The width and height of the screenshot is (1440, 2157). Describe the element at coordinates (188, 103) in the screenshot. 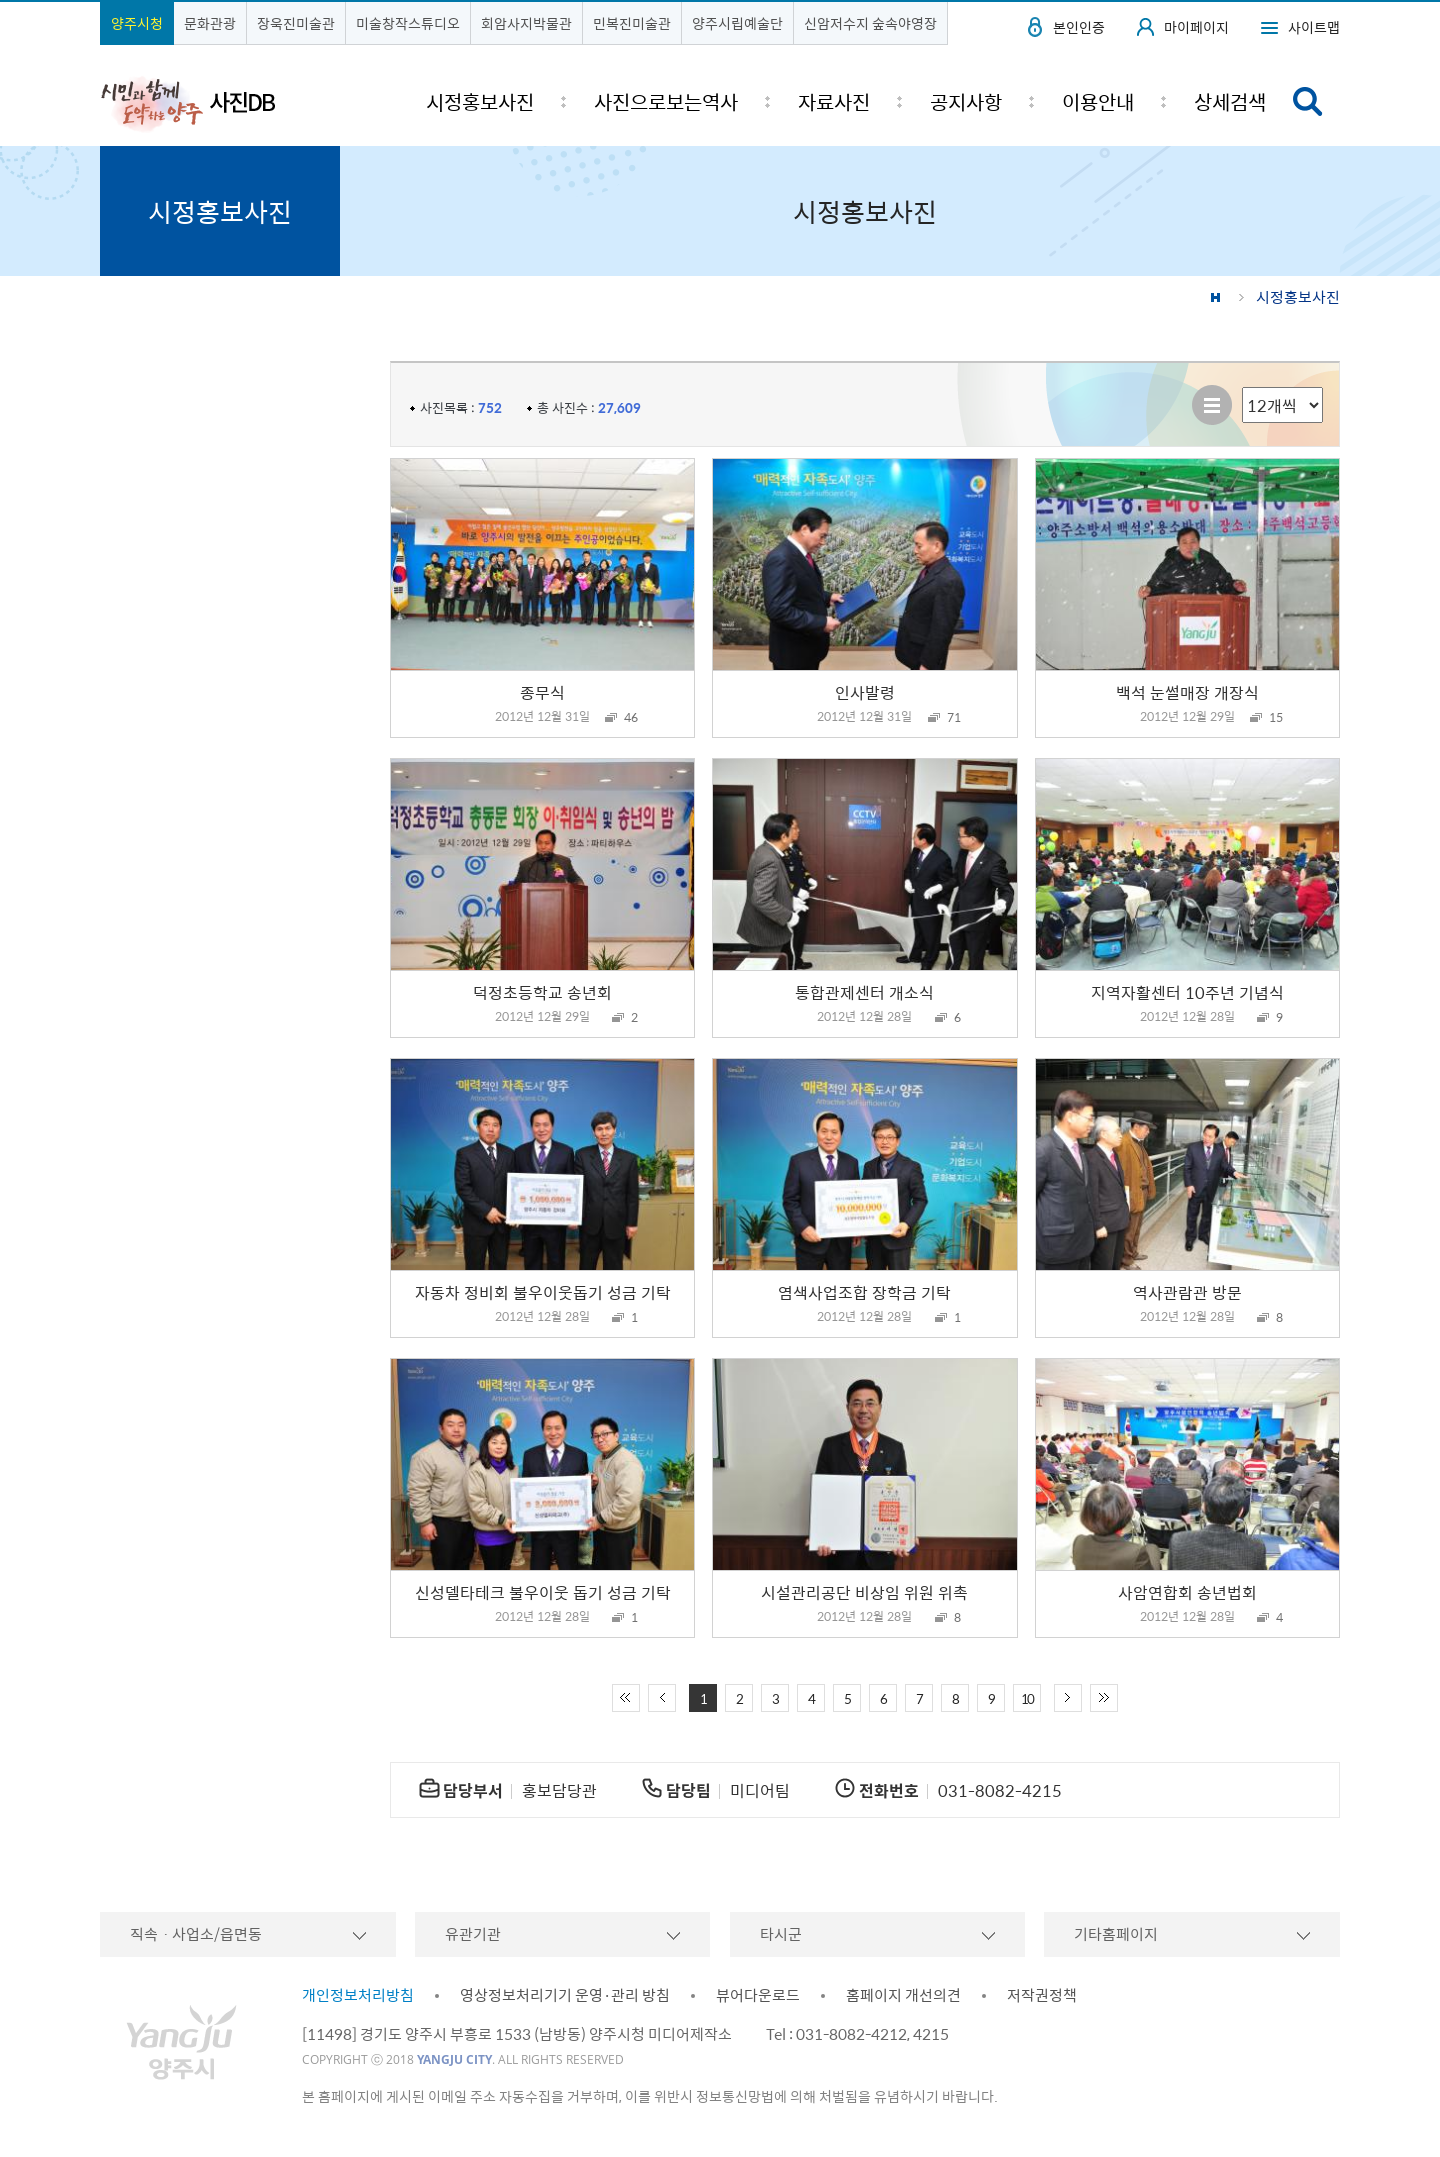

I see `시민과 함께 도약하는 양주 사진DB` at that location.